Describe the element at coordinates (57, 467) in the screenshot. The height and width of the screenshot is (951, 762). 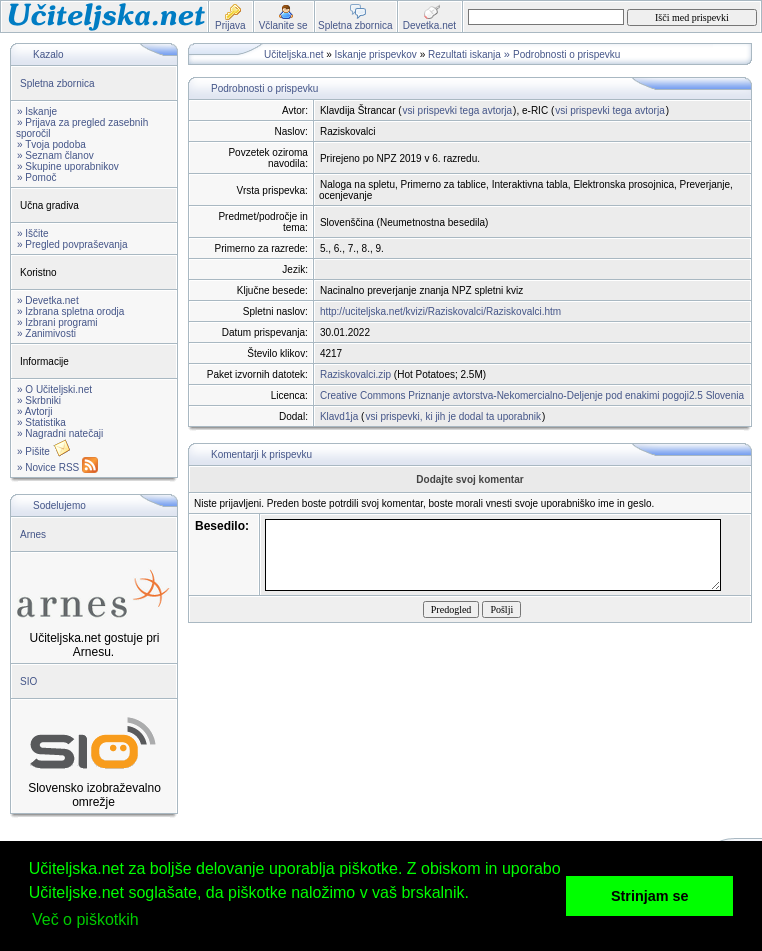
I see `» Novice RSS` at that location.